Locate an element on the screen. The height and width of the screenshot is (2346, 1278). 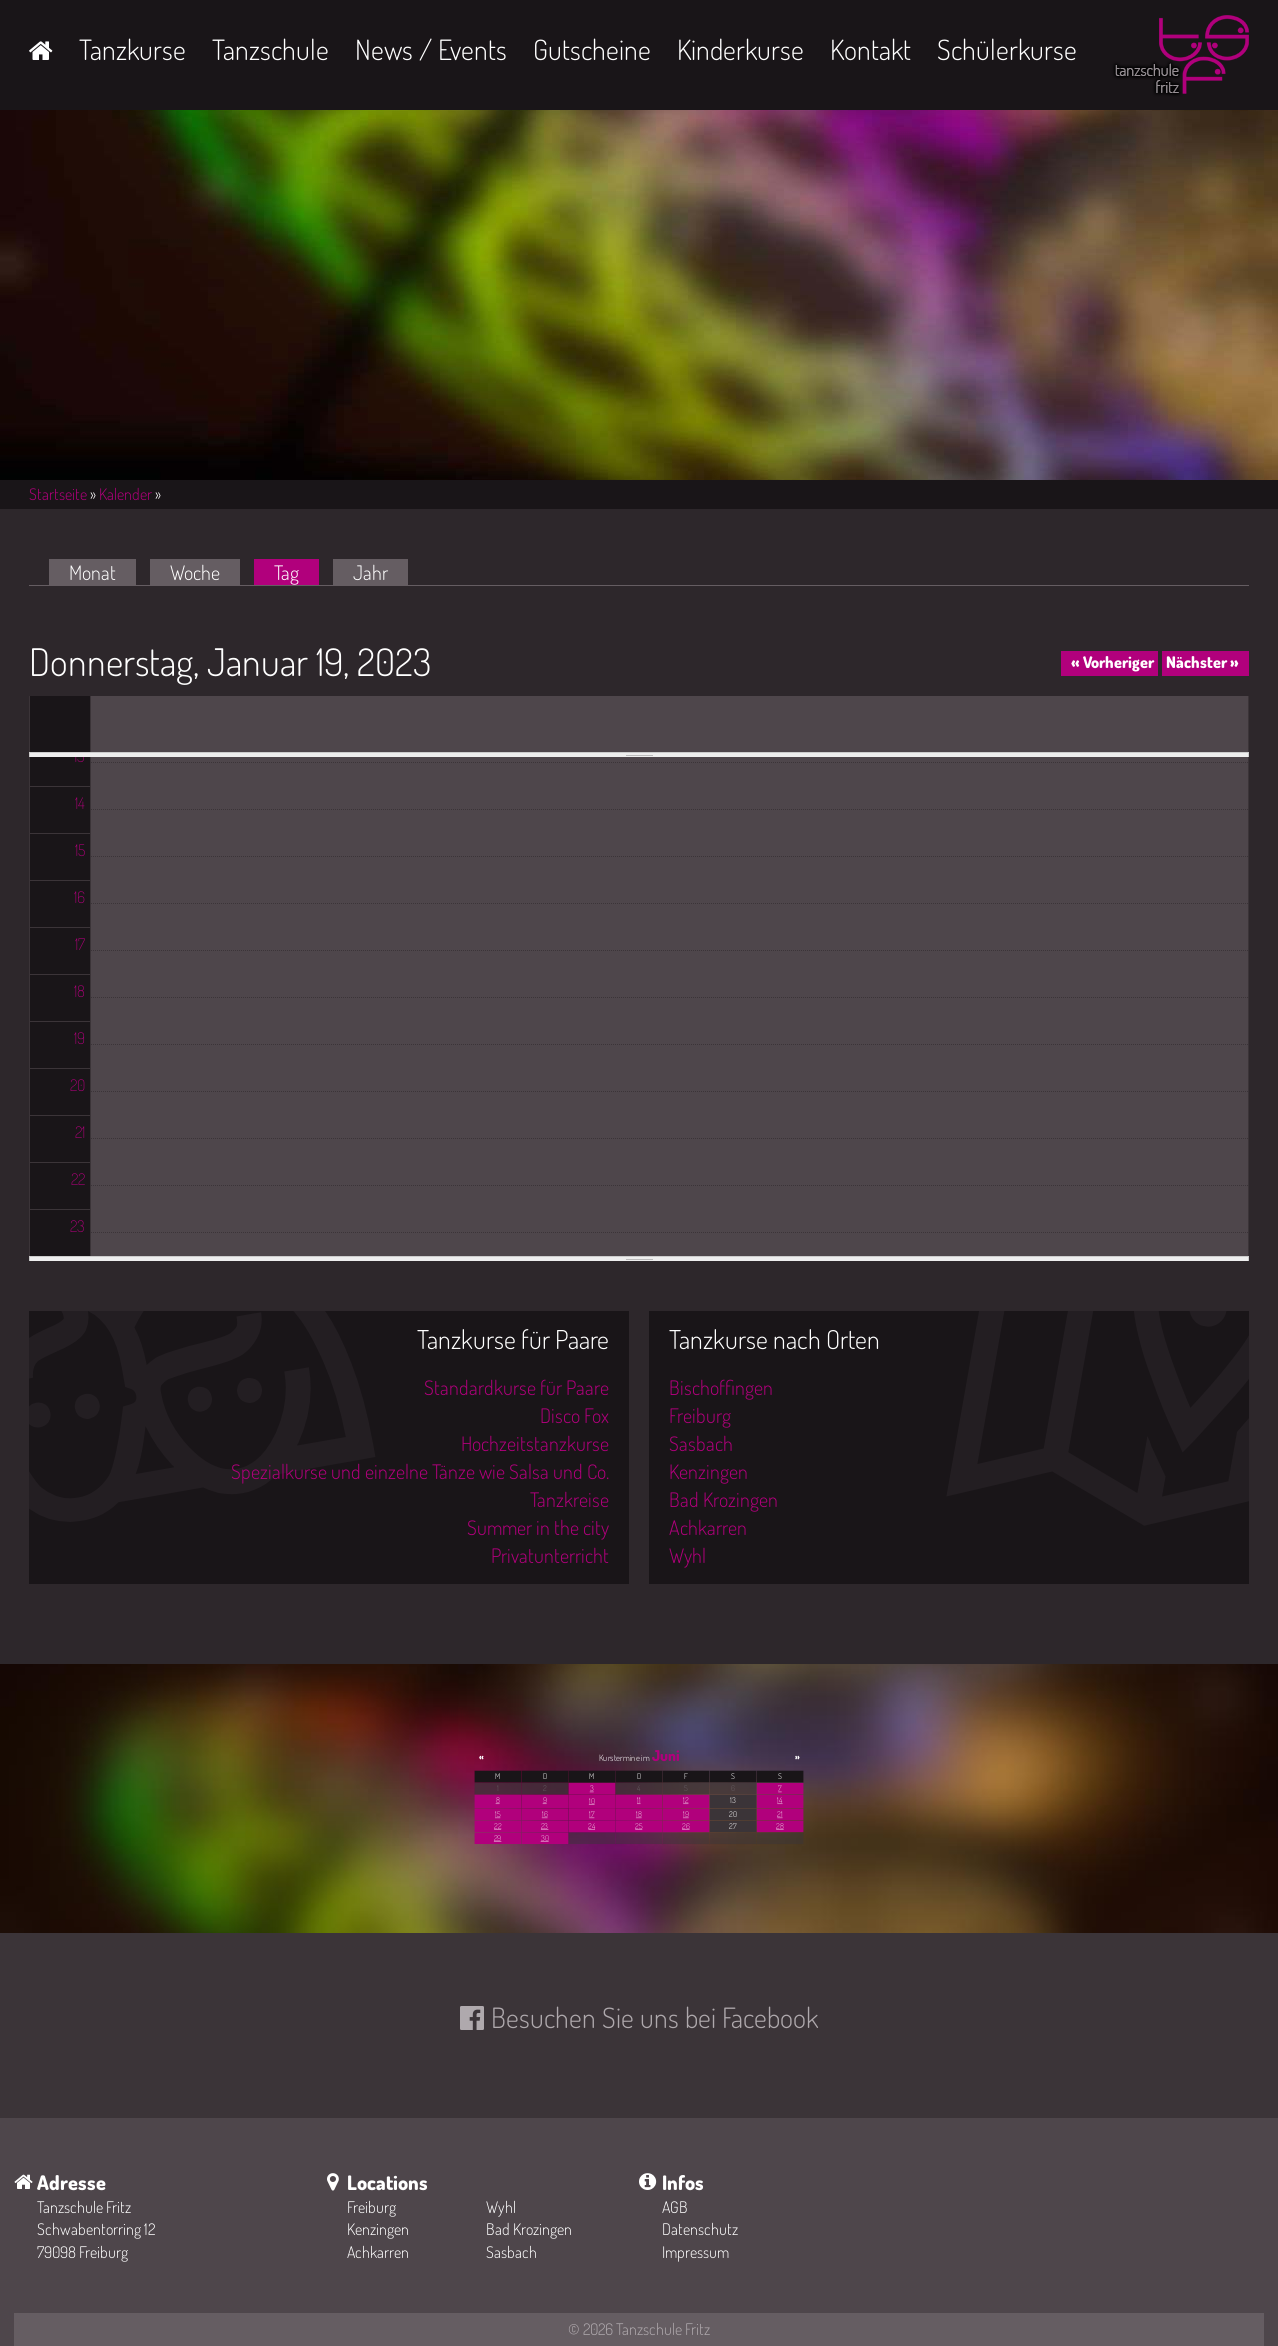
Woche is located at coordinates (195, 572).